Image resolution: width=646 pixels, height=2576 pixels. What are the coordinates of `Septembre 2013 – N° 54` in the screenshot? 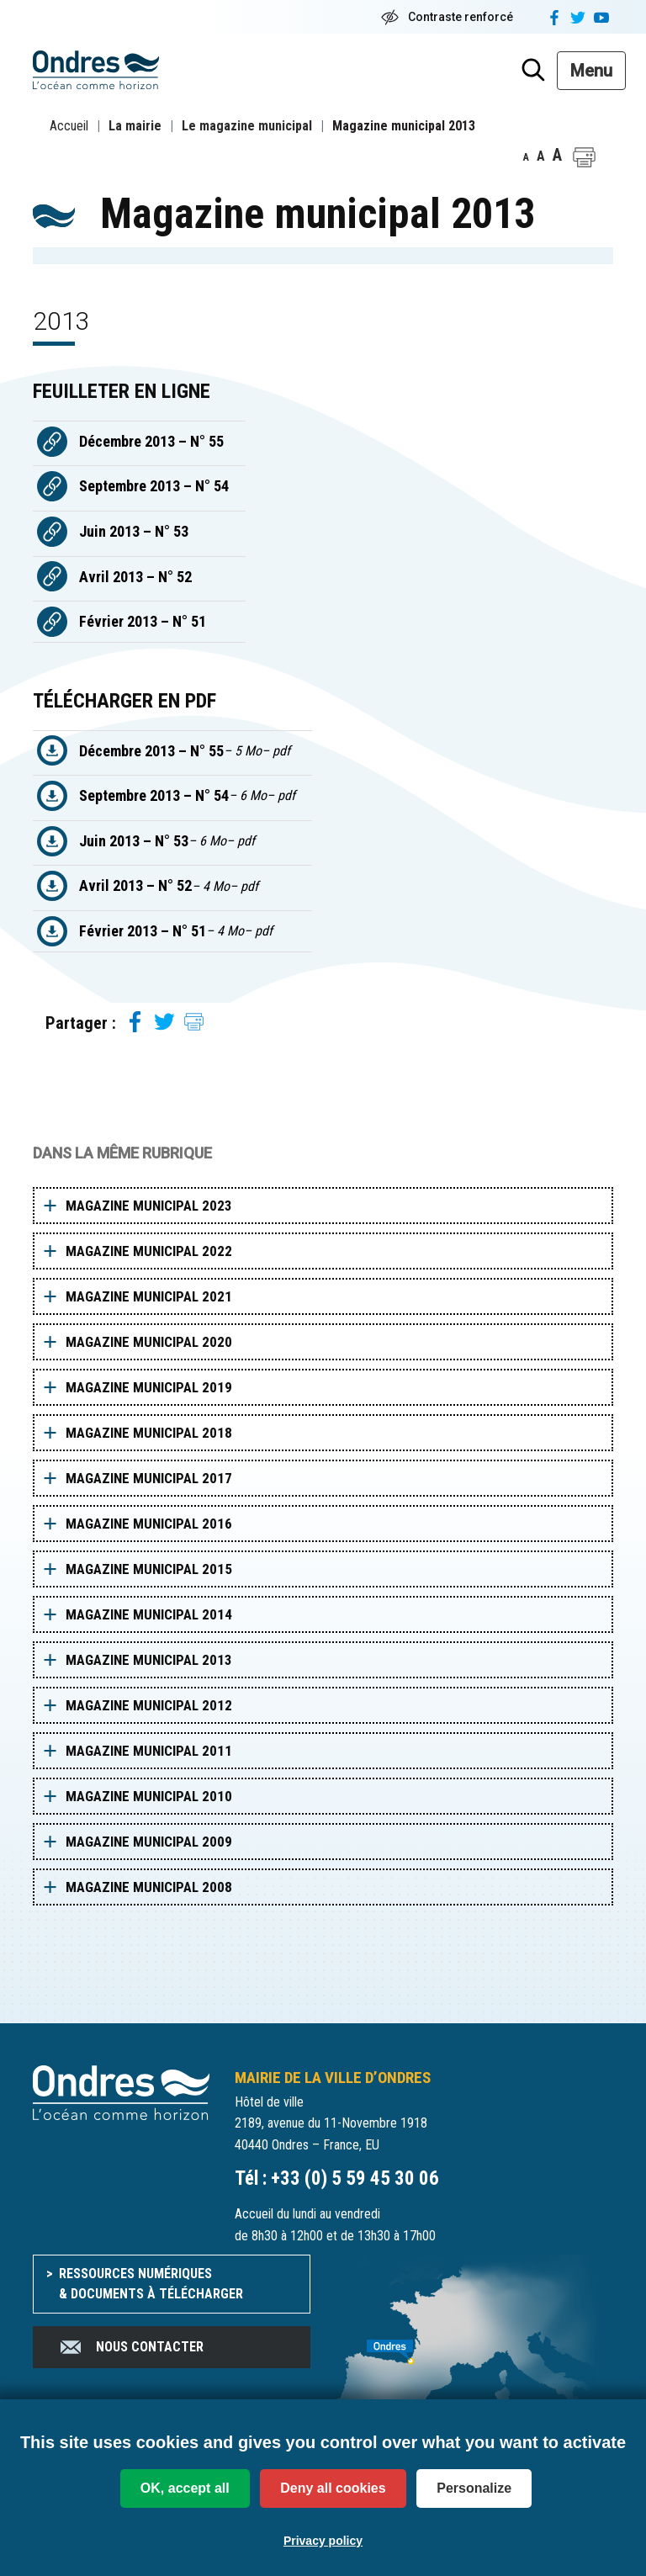 It's located at (154, 486).